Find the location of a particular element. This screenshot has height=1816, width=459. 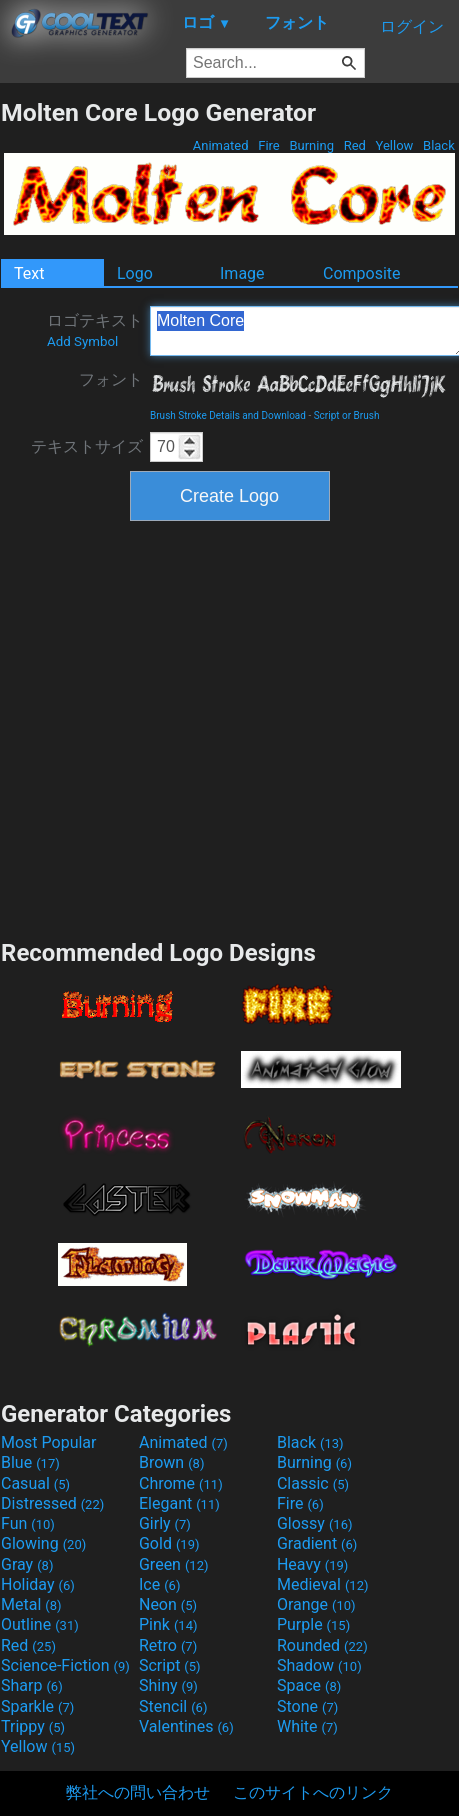

Stone is located at coordinates (307, 1706).